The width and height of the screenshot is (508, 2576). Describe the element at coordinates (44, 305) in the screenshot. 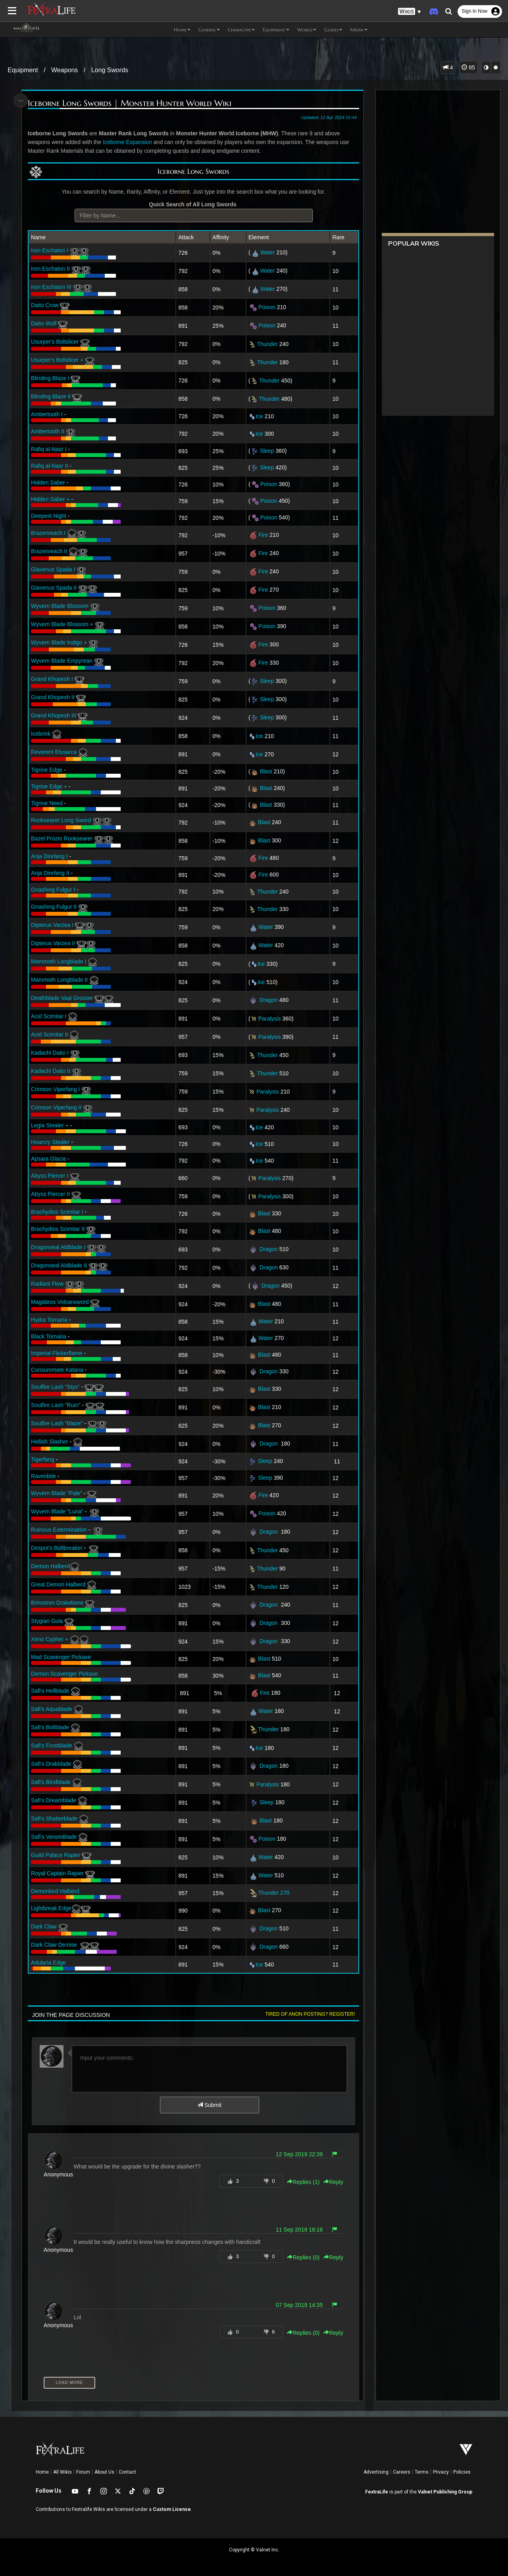

I see `Daito Crow` at that location.